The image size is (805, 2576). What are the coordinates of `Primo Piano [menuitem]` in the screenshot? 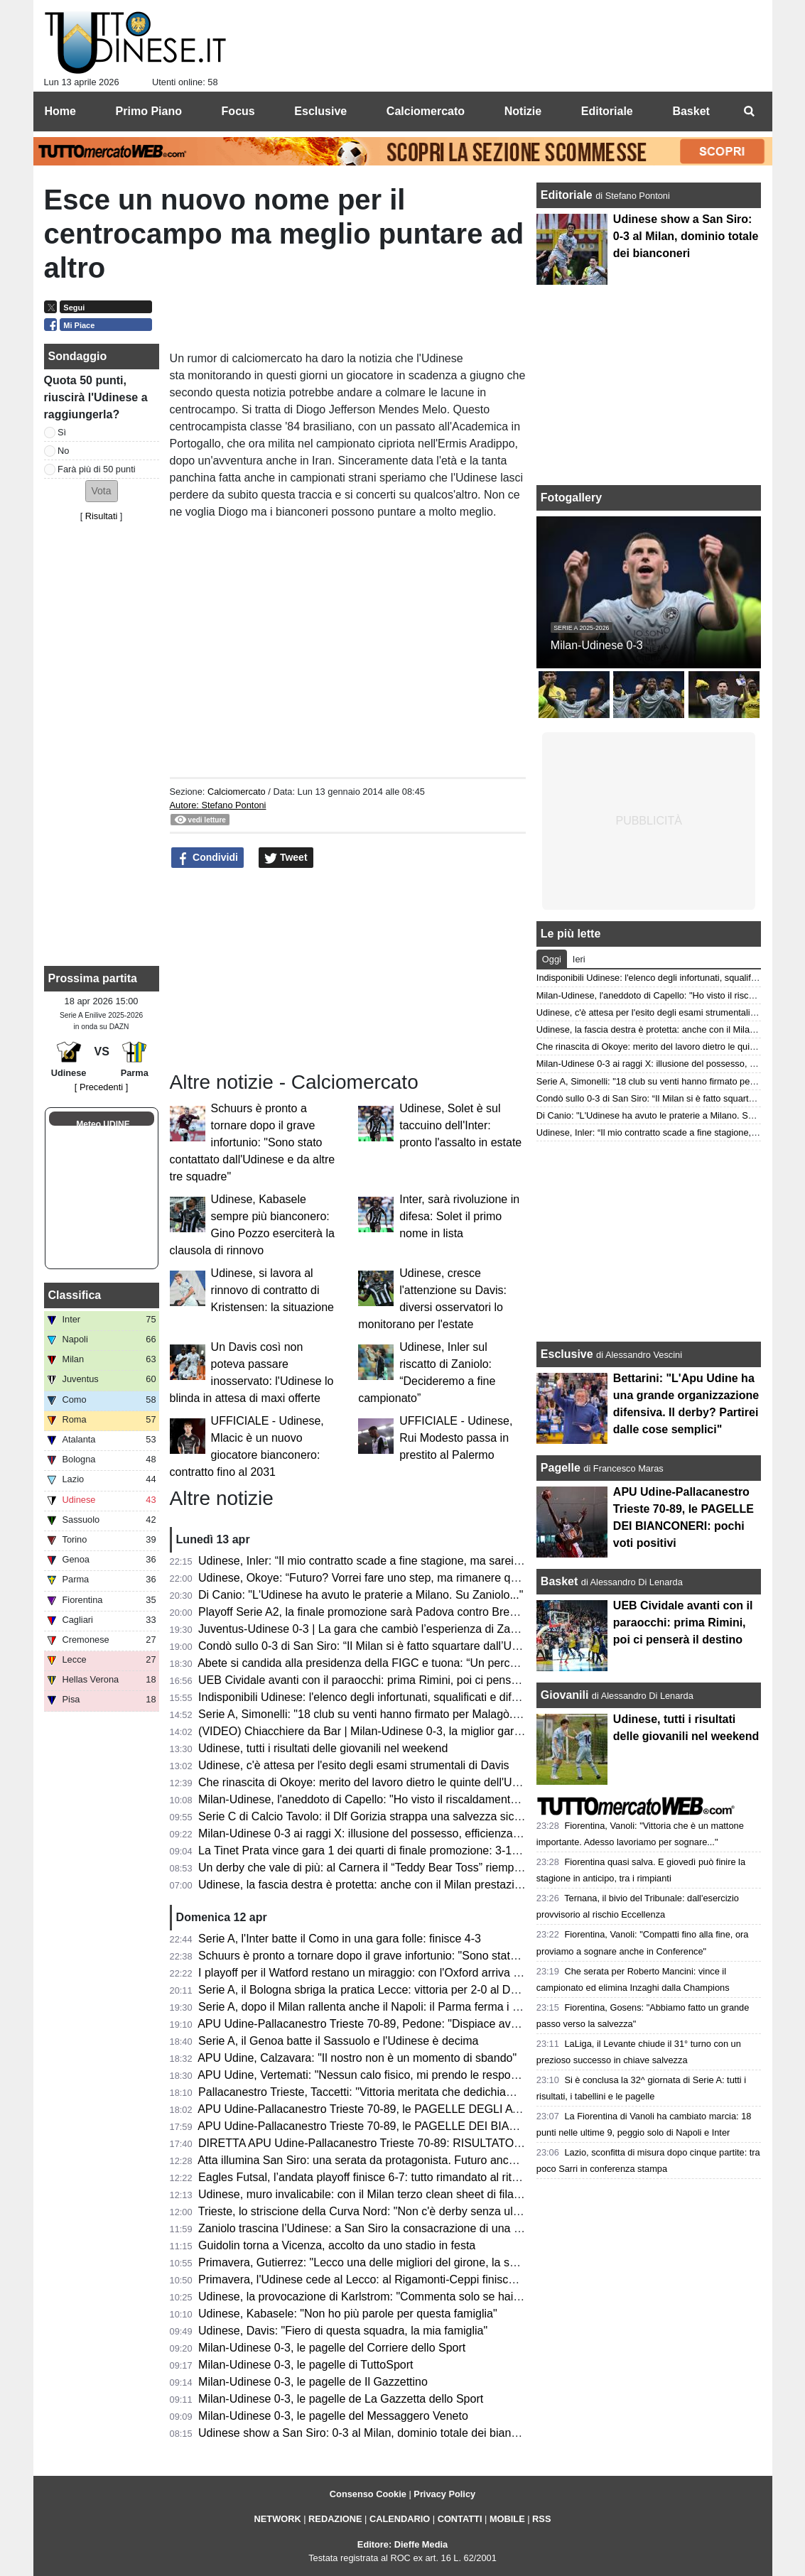 It's located at (149, 111).